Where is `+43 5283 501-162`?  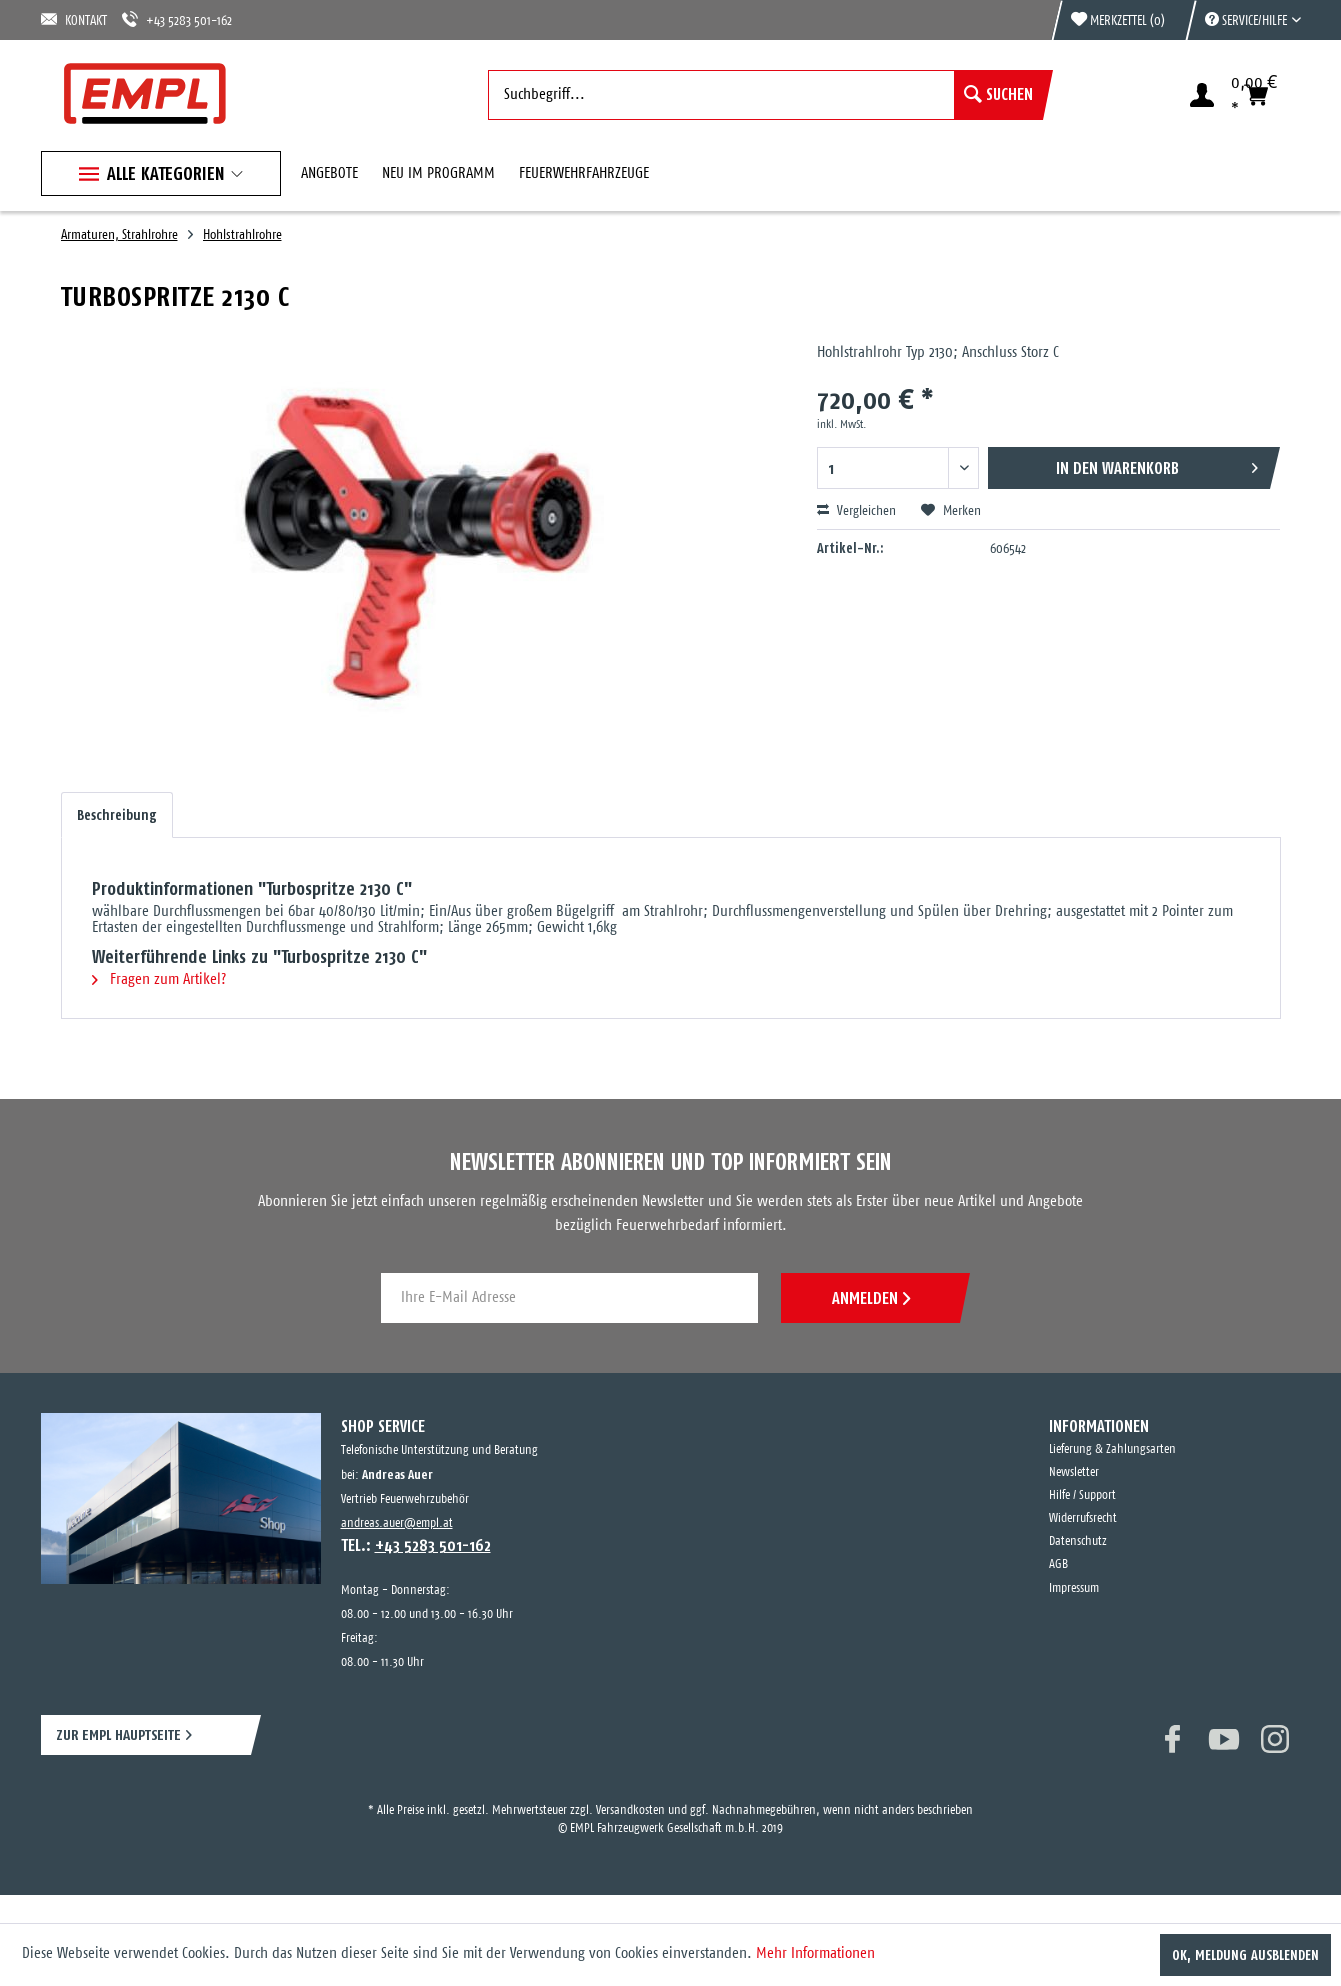 +43 5283 501-162 is located at coordinates (177, 19).